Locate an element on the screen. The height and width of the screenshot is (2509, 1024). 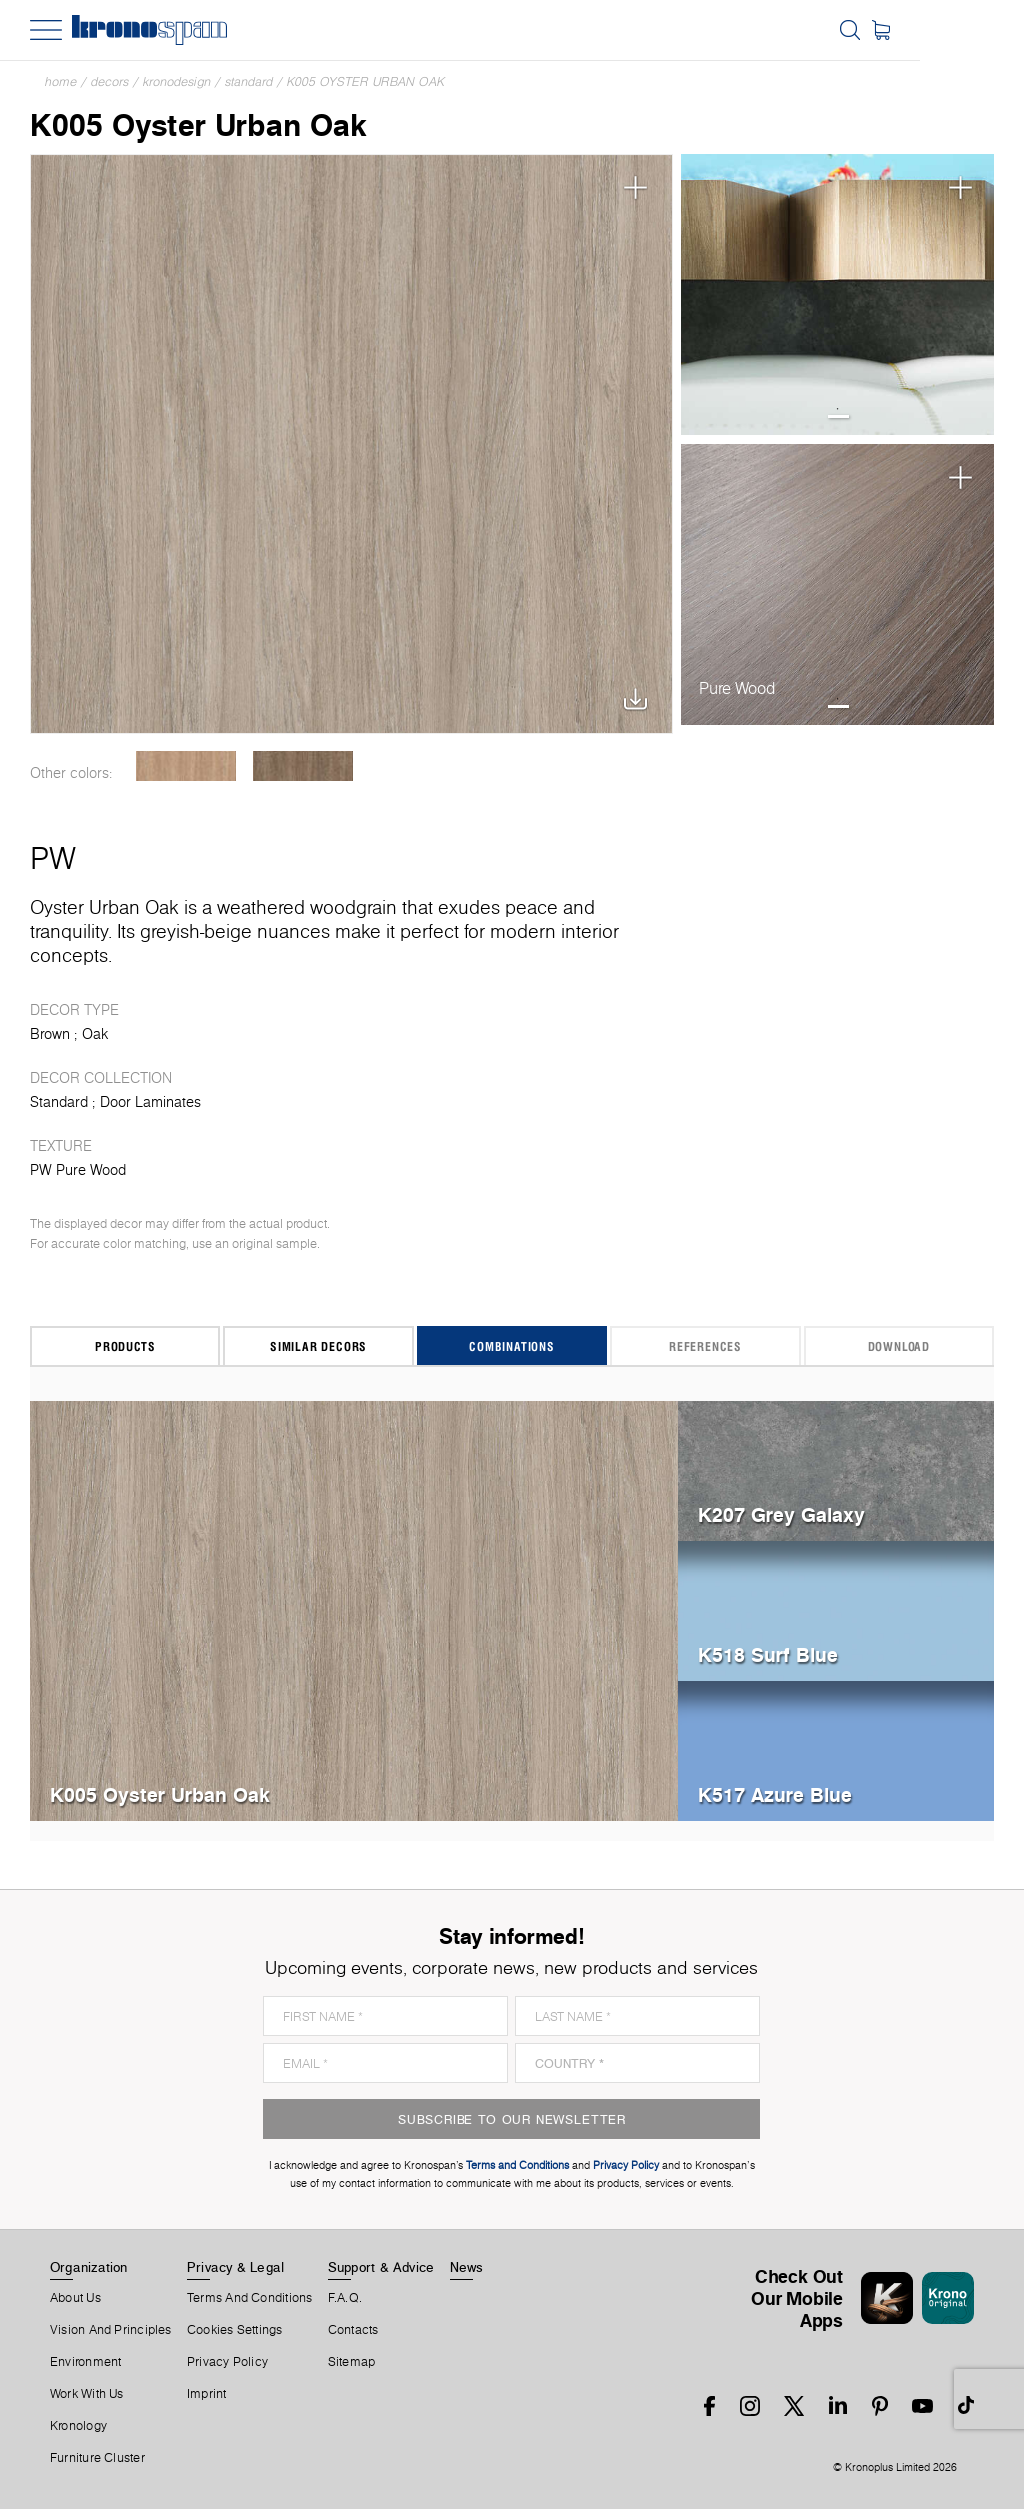
About us is located at coordinates (75, 2298).